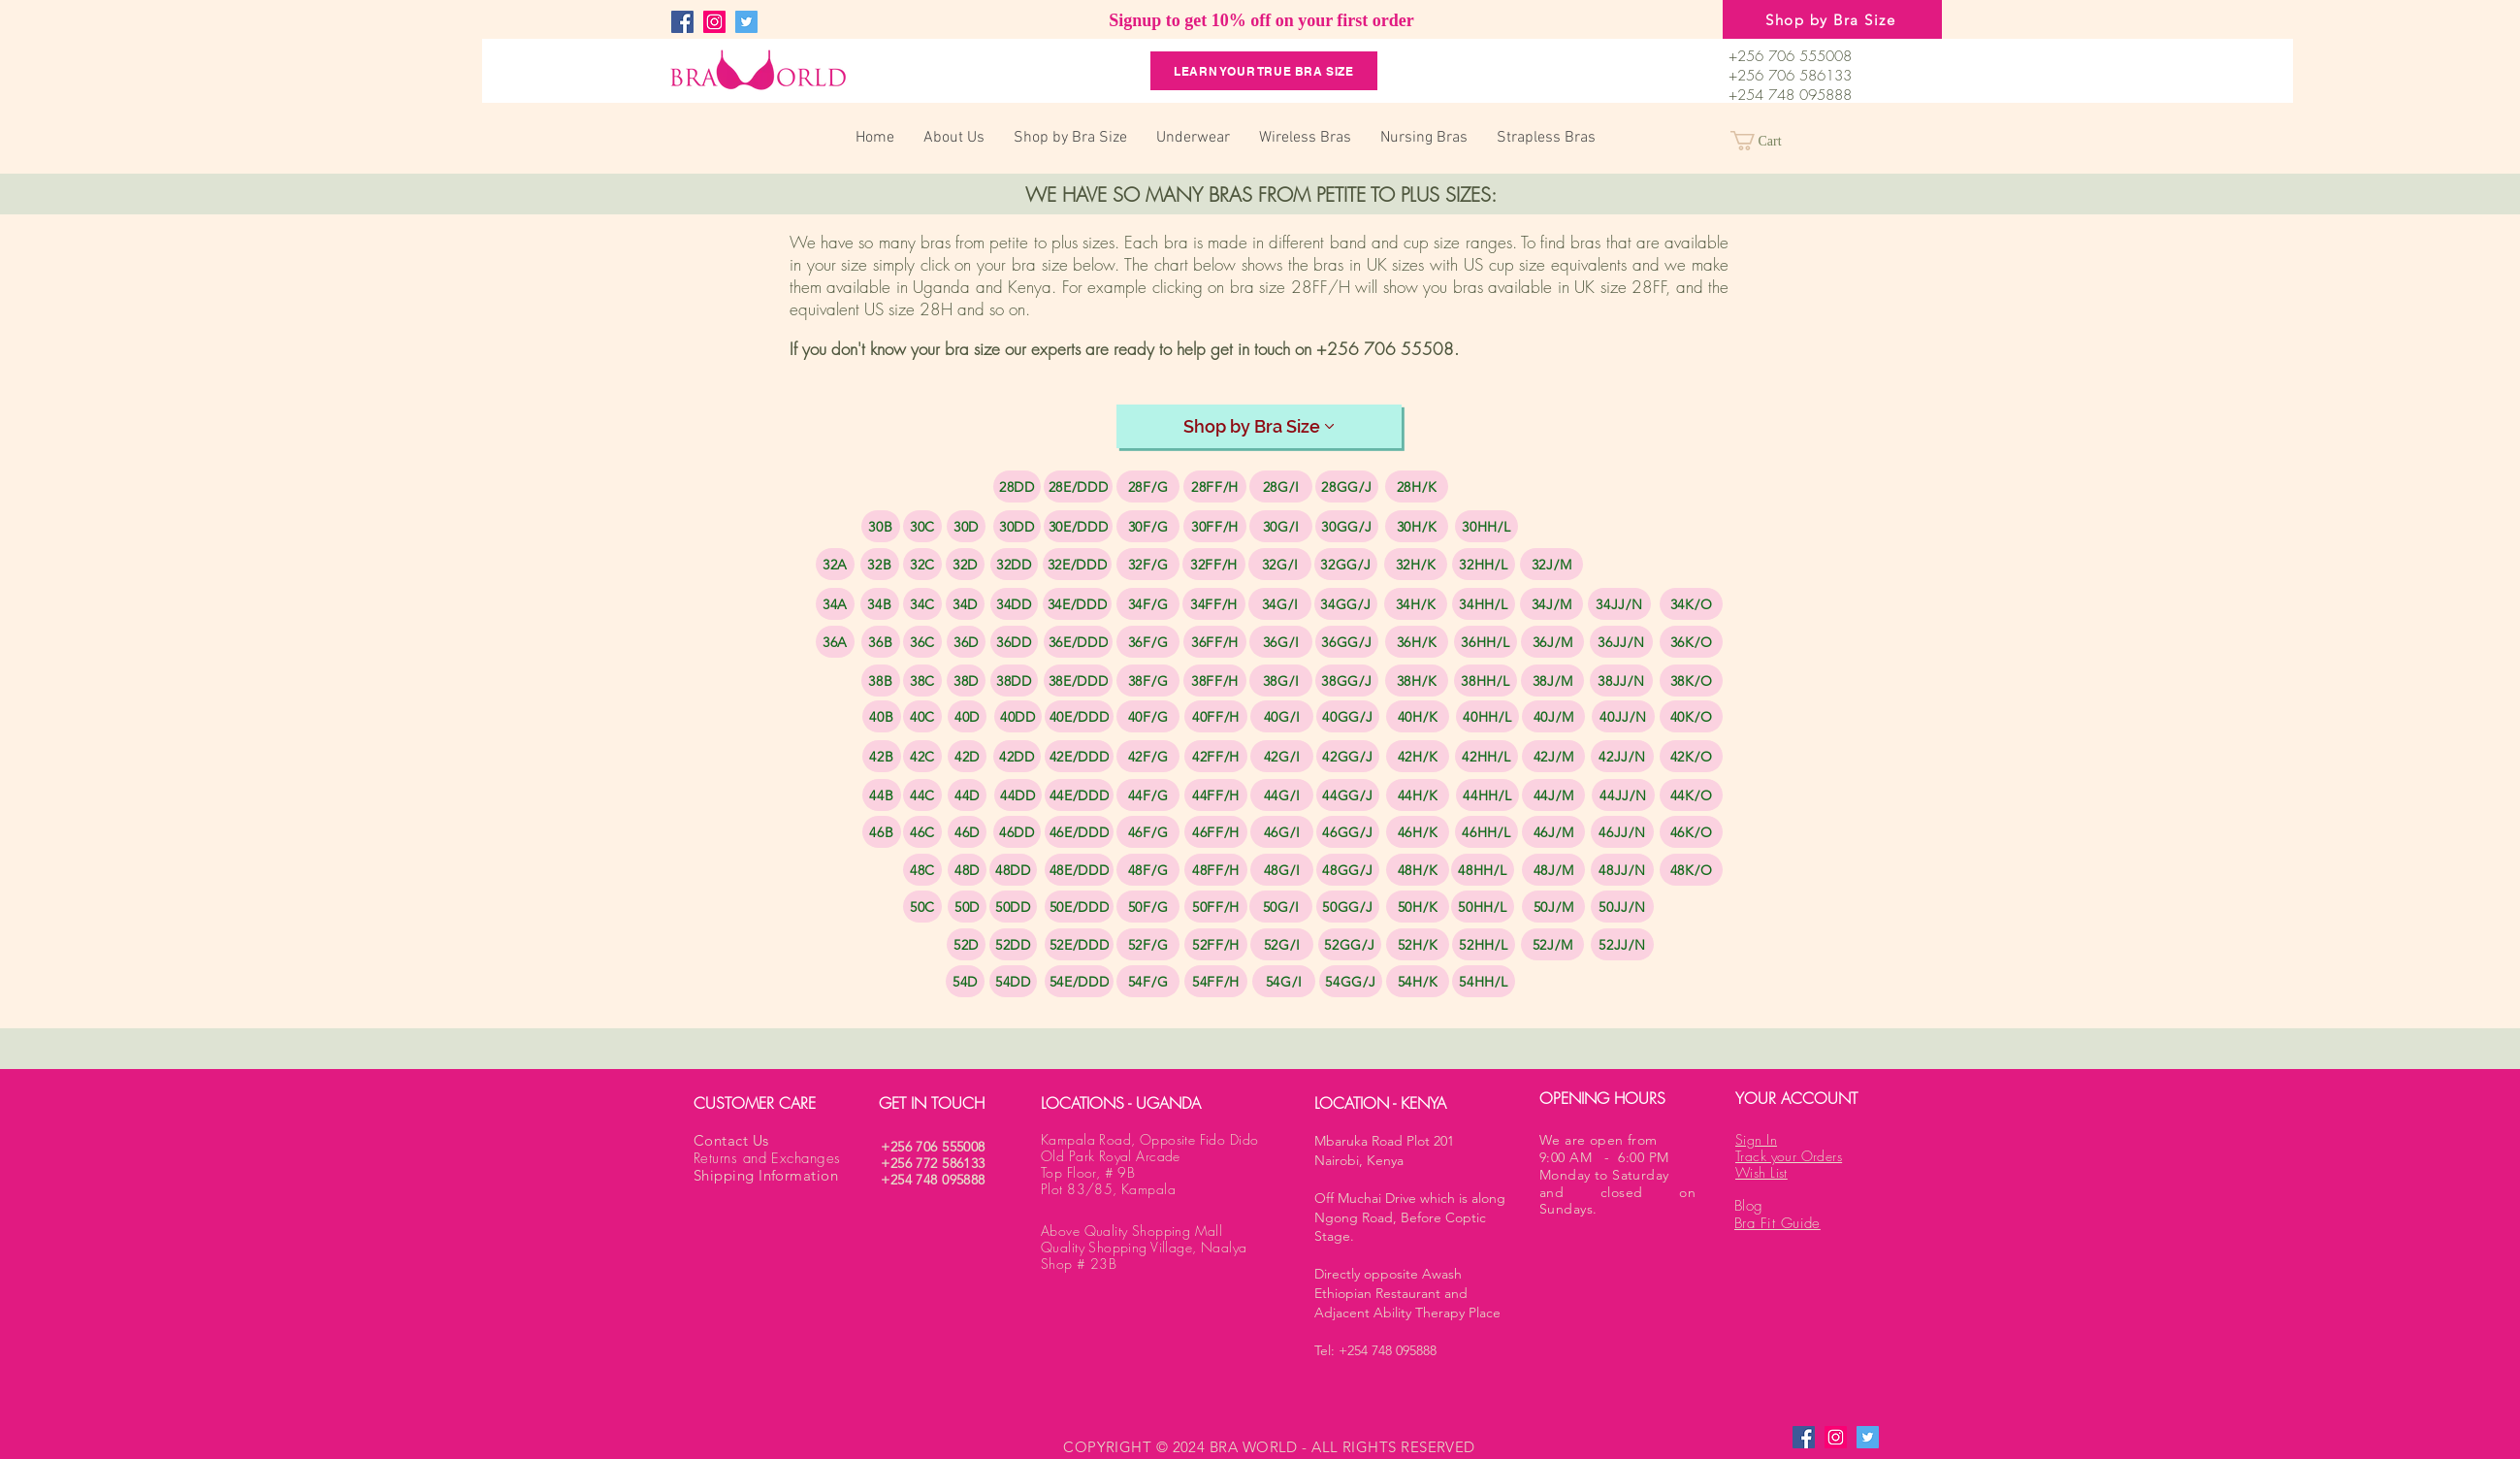 This screenshot has height=1459, width=2520. Describe the element at coordinates (1622, 832) in the screenshot. I see `[46JJ/N]` at that location.